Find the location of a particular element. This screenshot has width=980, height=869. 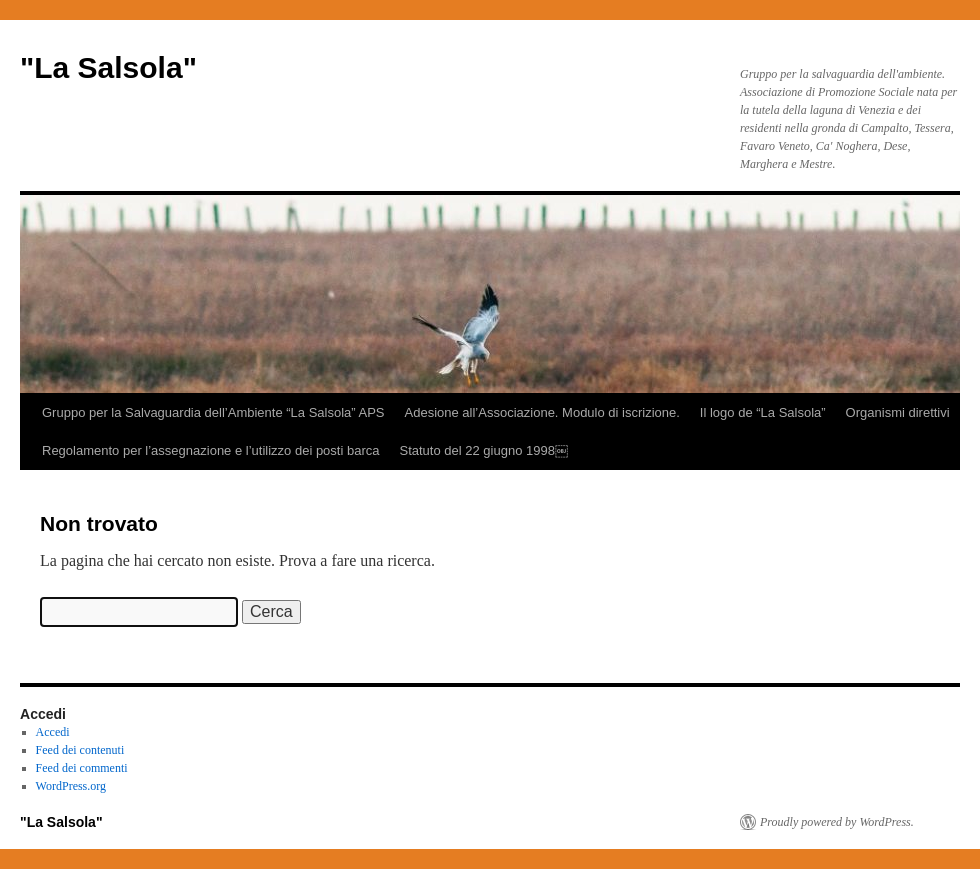

Proudly powered by WordPress. is located at coordinates (837, 822).